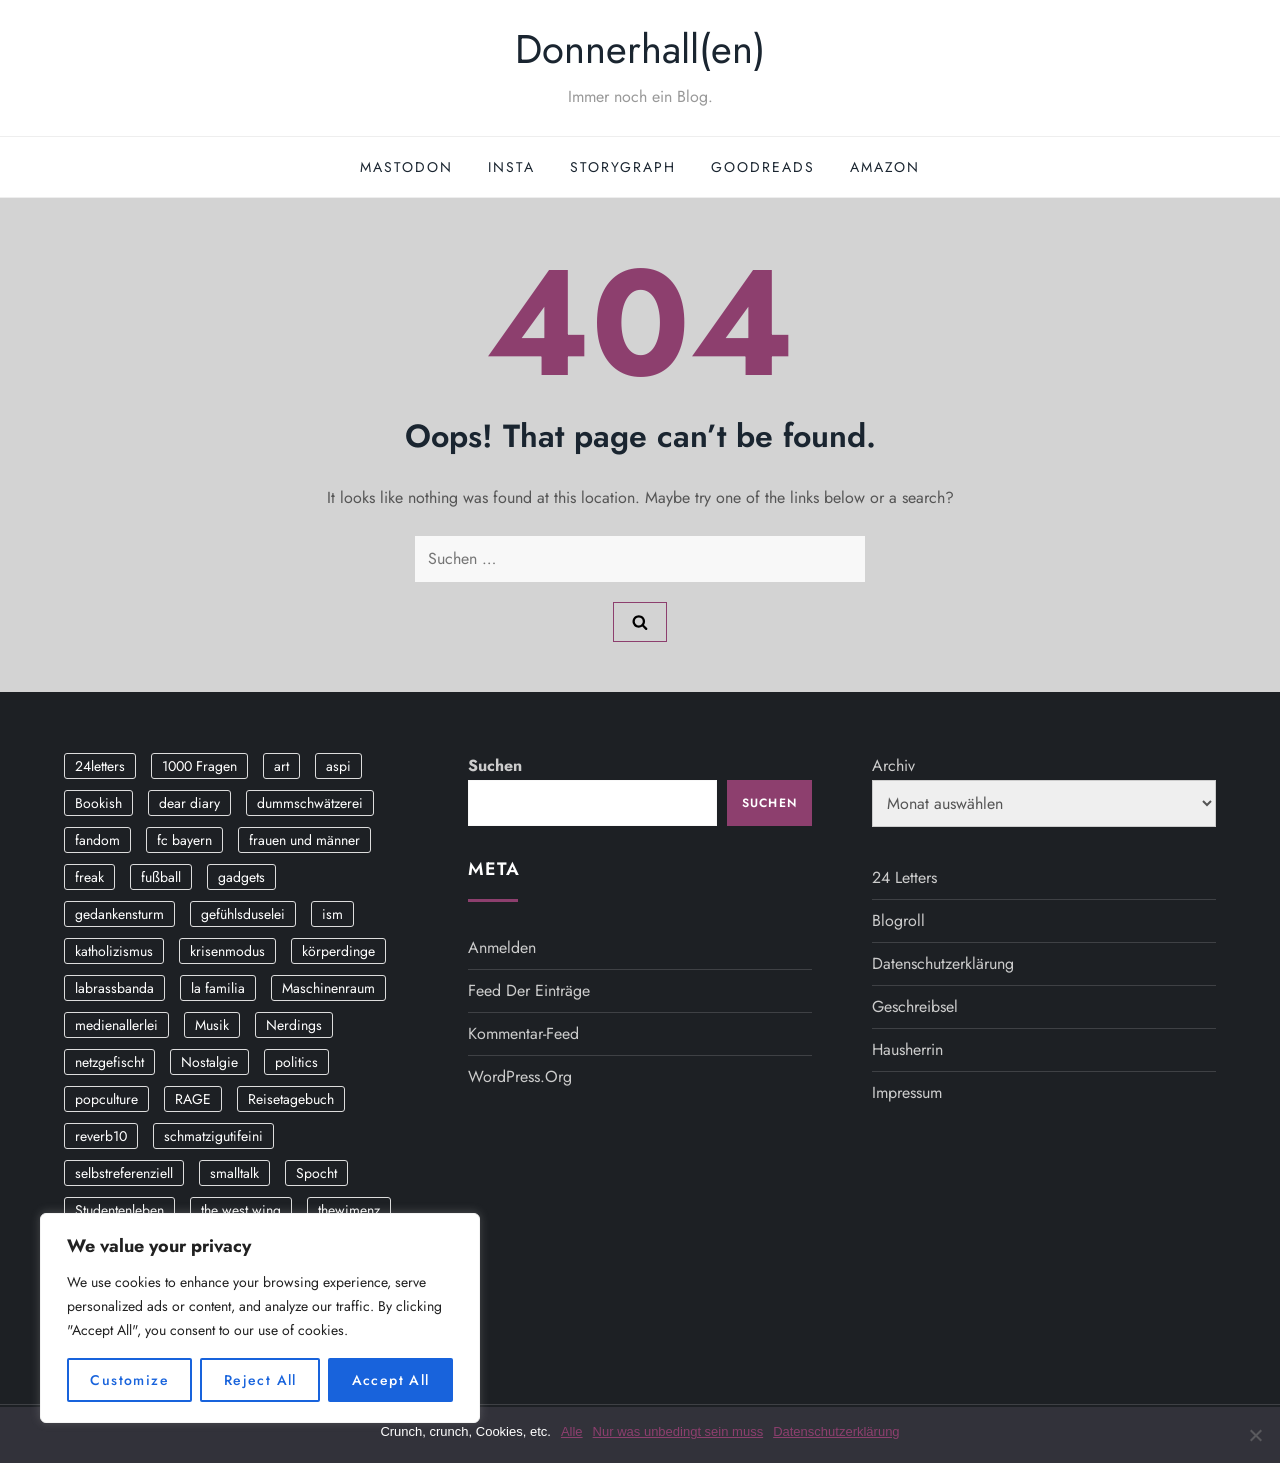 Image resolution: width=1280 pixels, height=1463 pixels. Describe the element at coordinates (502, 947) in the screenshot. I see `Anmelden` at that location.